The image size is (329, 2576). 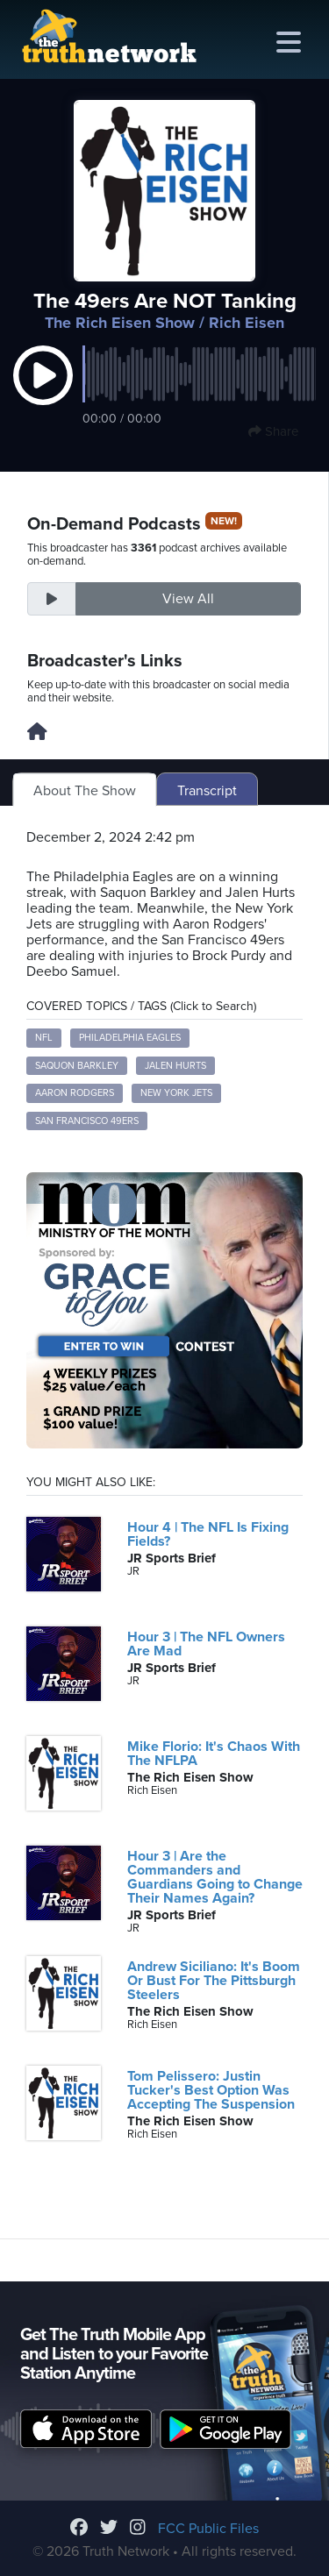 I want to click on Share [button], so click(x=273, y=431).